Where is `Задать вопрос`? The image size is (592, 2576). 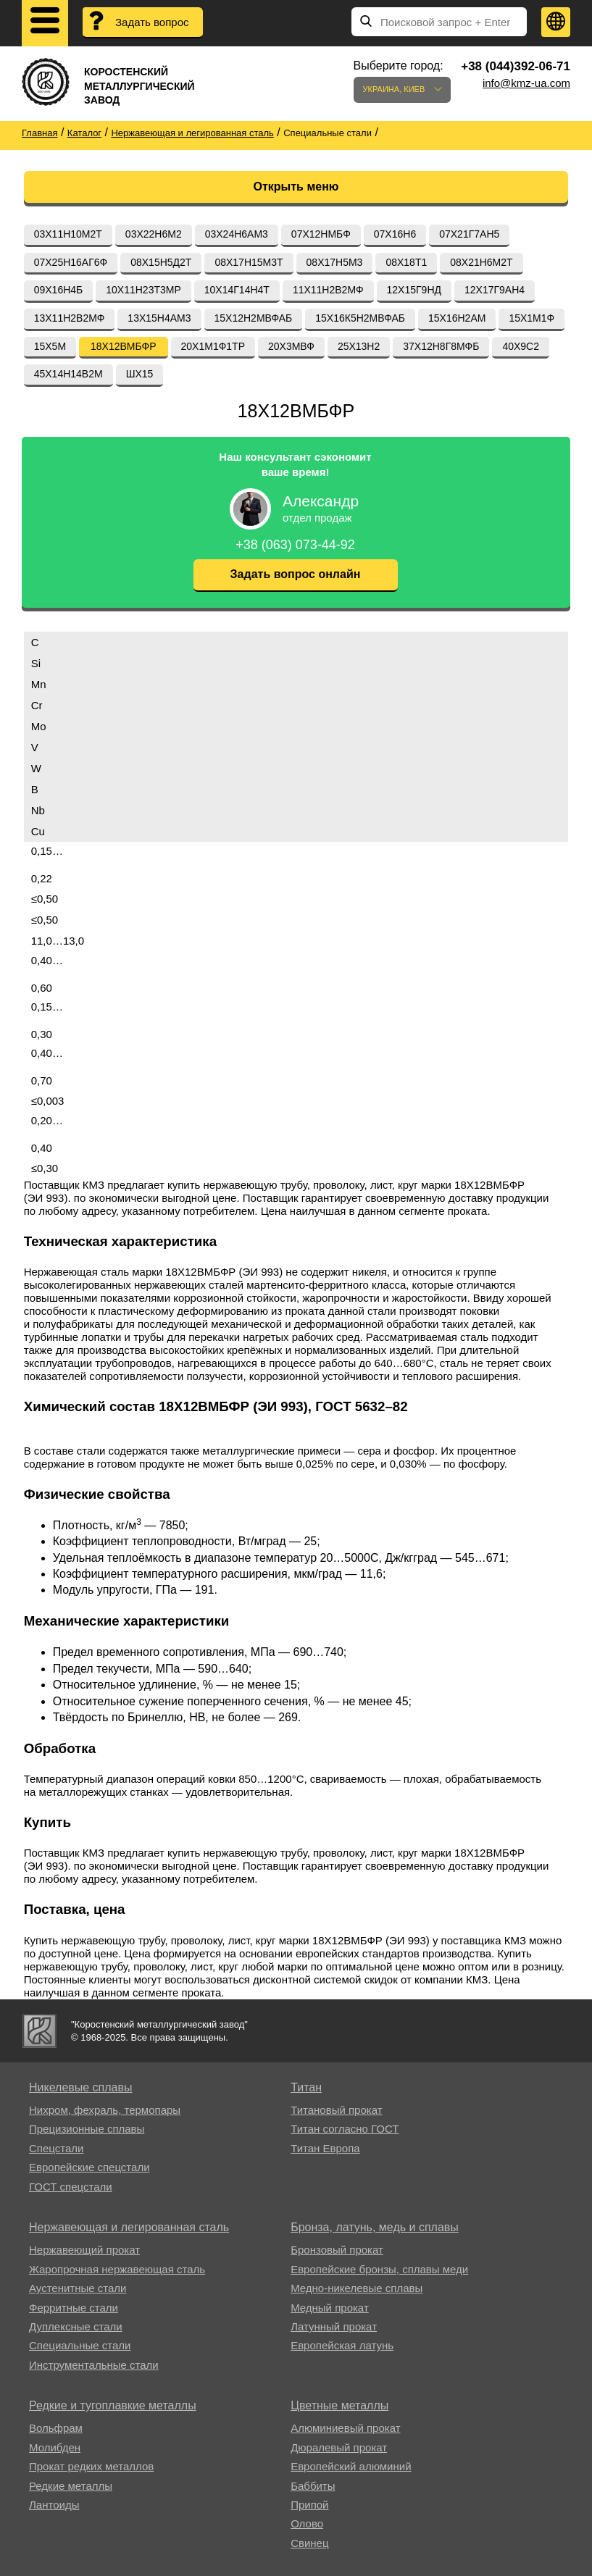 Задать вопрос is located at coordinates (151, 22).